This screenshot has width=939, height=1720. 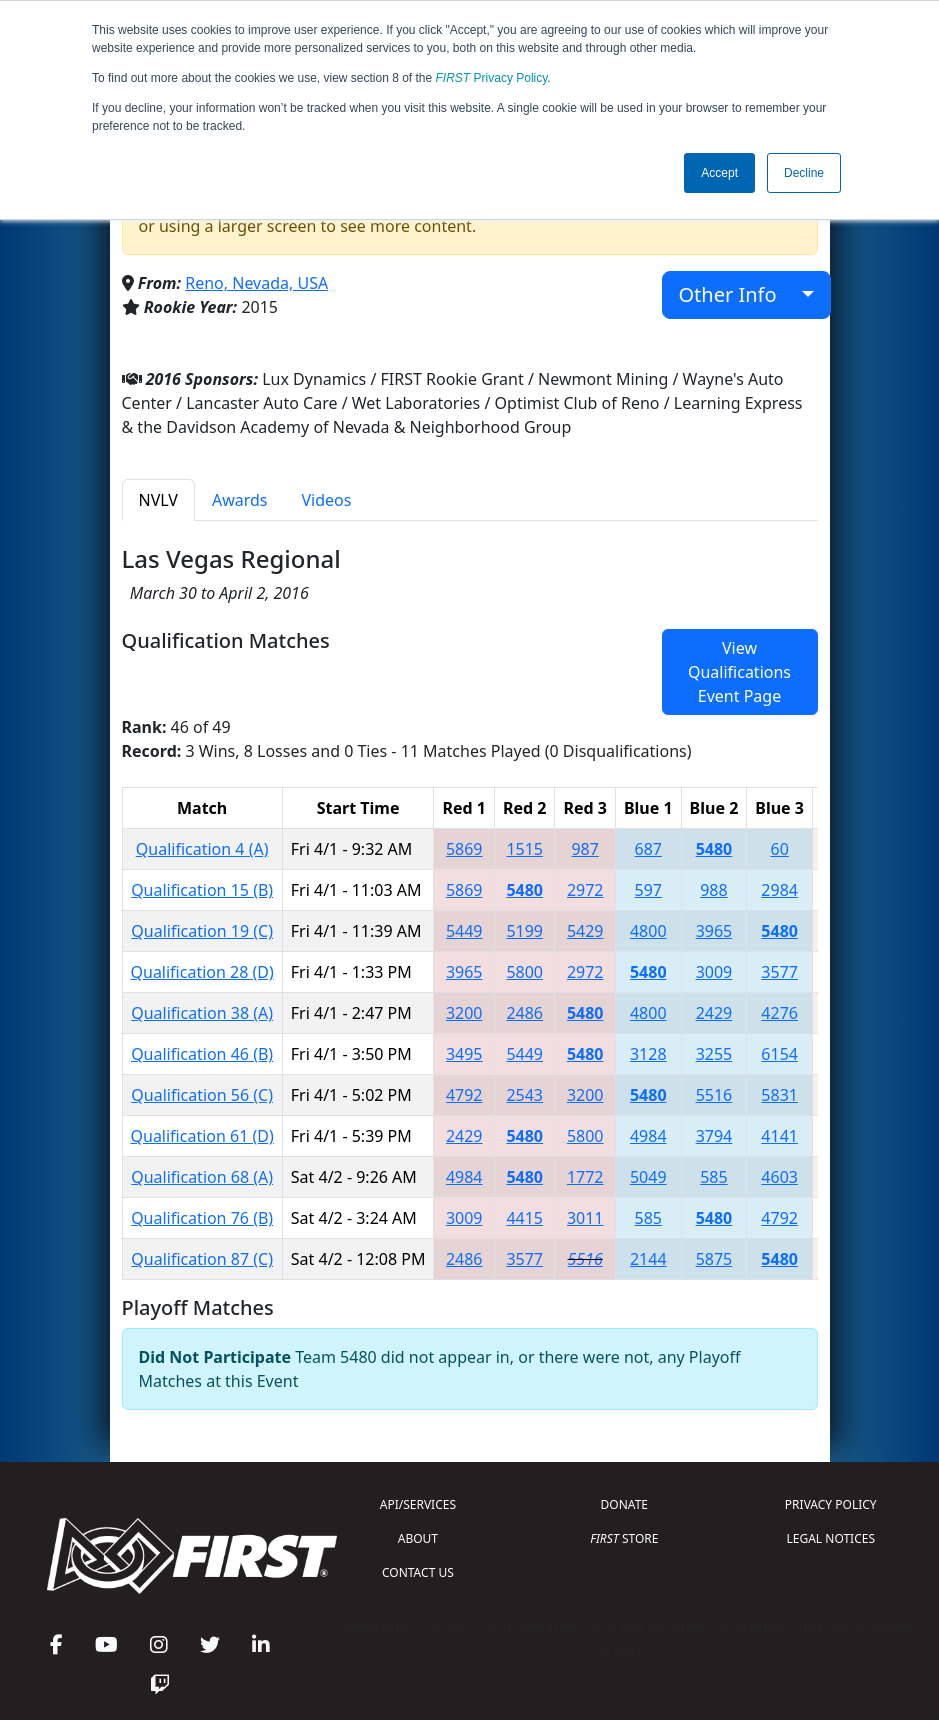 I want to click on 5049, so click(x=648, y=1177).